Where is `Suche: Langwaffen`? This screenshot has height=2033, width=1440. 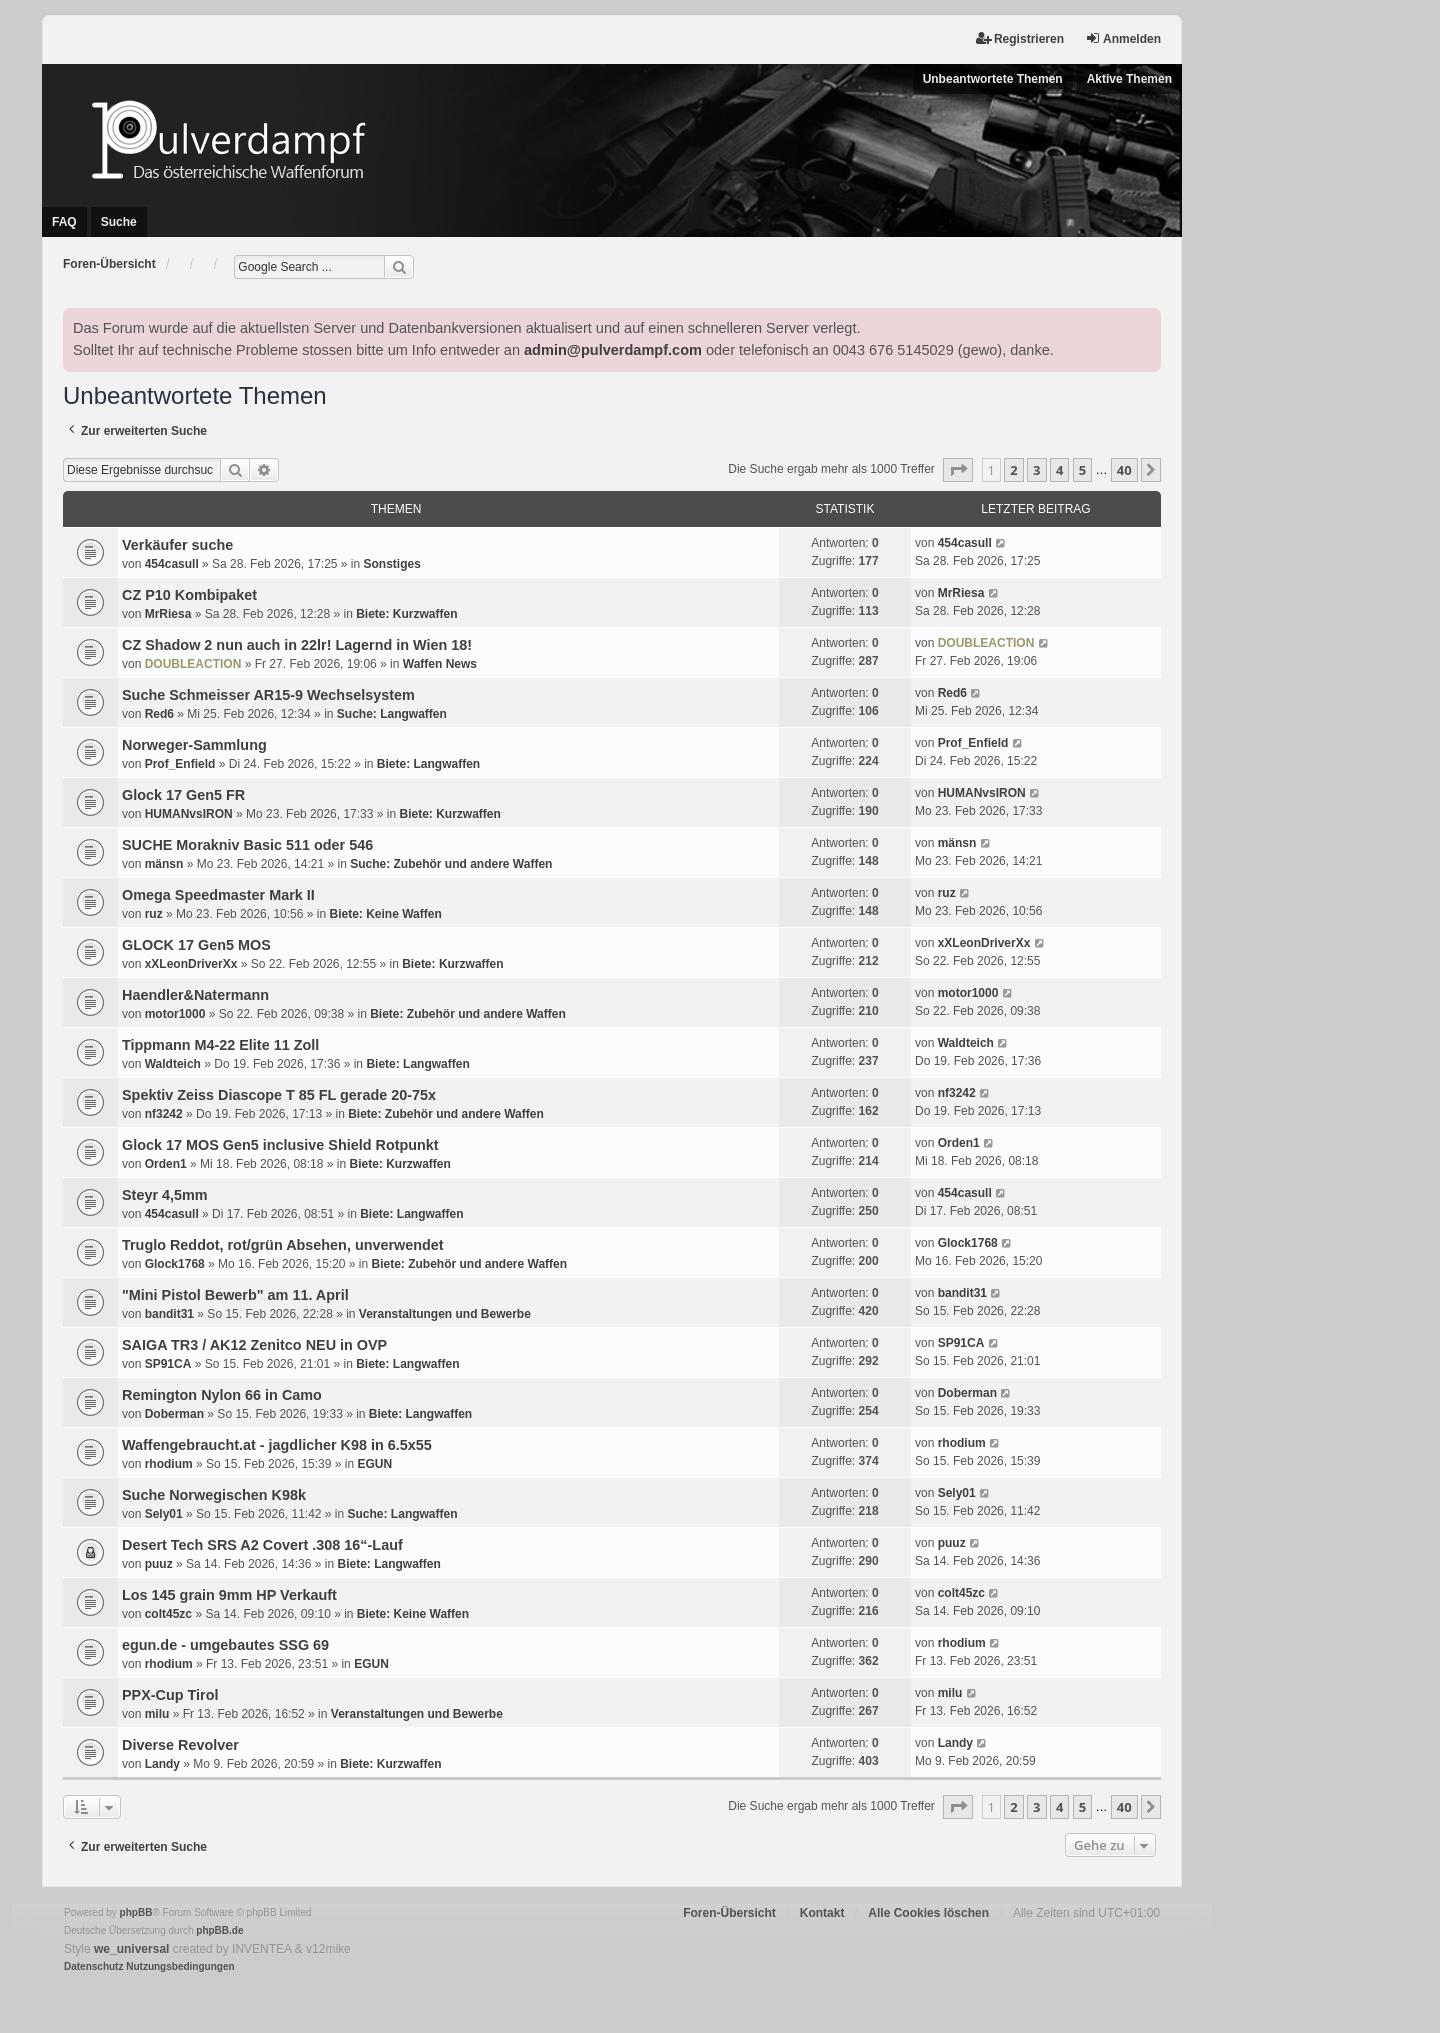 Suche: Langwaffen is located at coordinates (392, 714).